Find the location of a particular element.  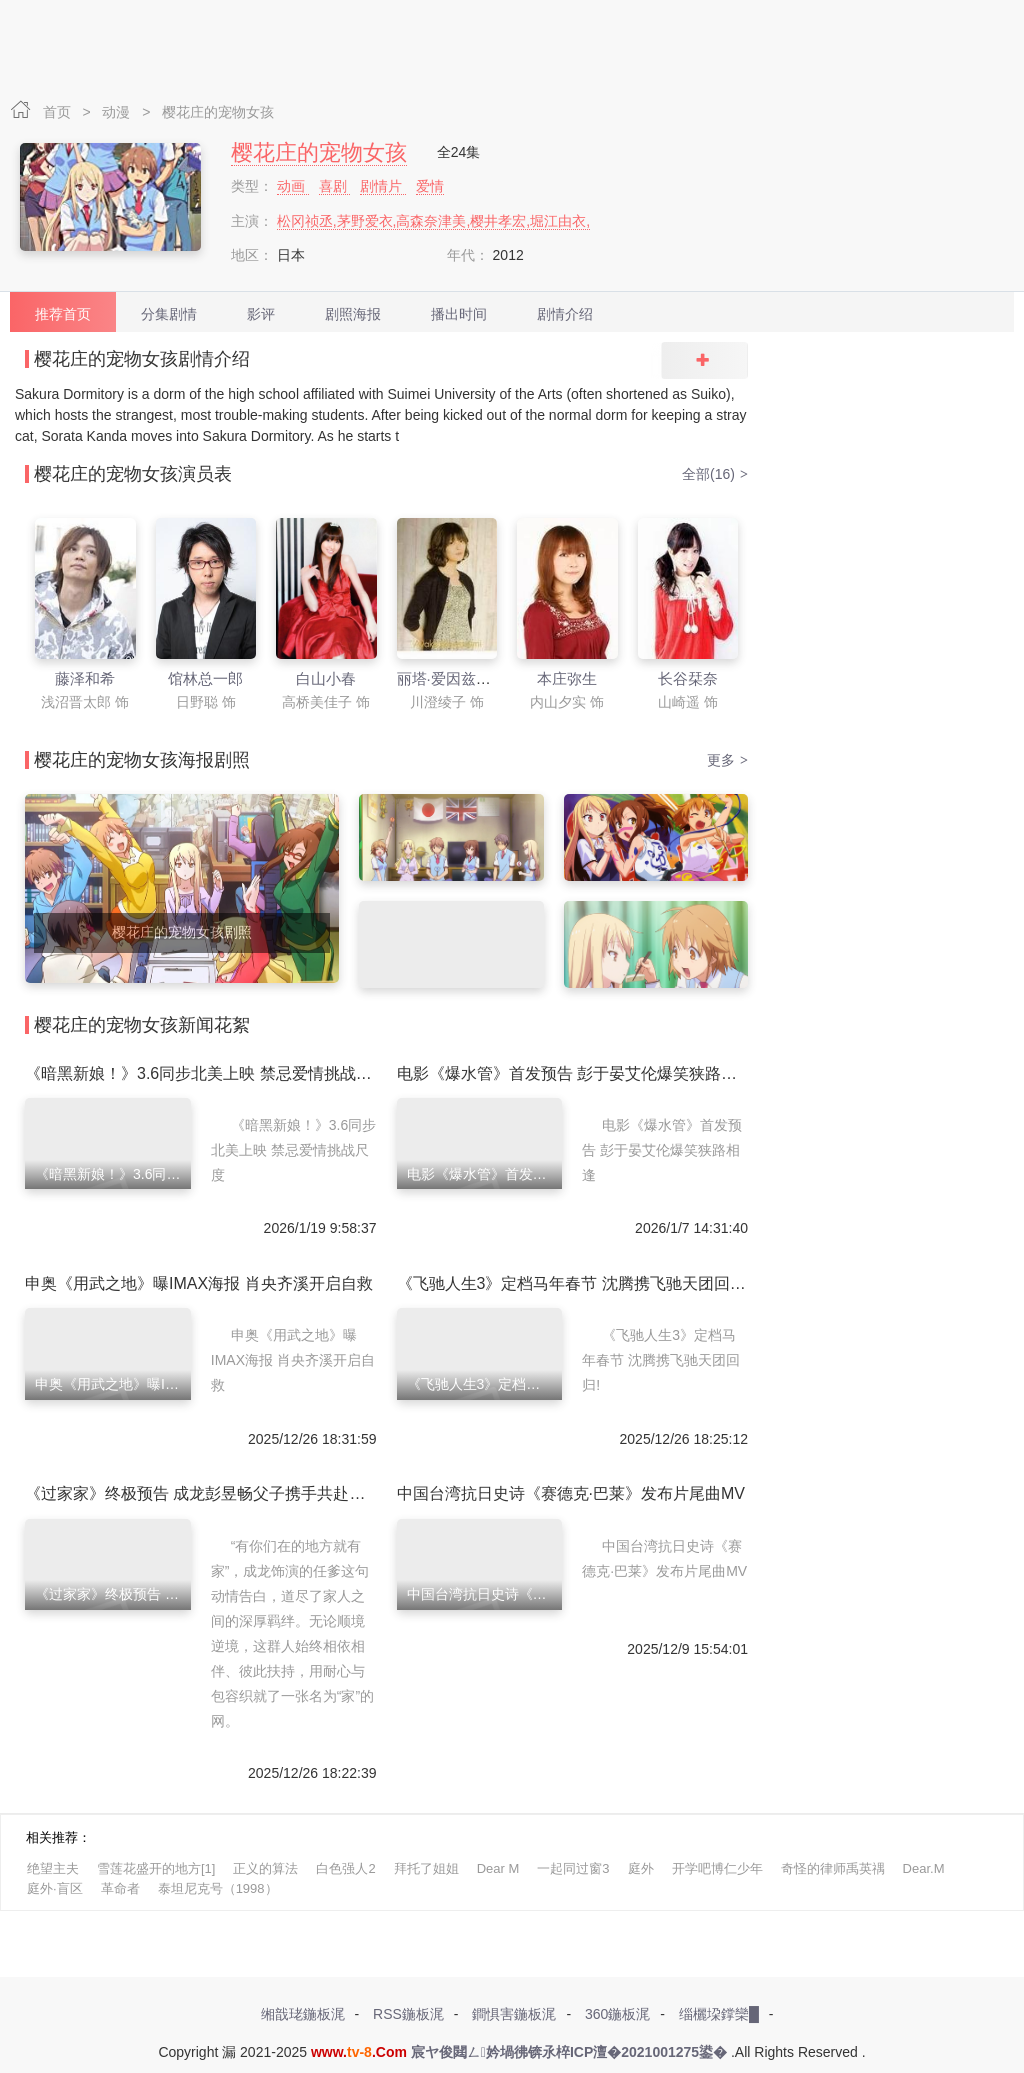

宸ヤ俊閮ㄥ妗堝彿锛氶椊ICP澶�2021001275鍙� is located at coordinates (569, 2052).